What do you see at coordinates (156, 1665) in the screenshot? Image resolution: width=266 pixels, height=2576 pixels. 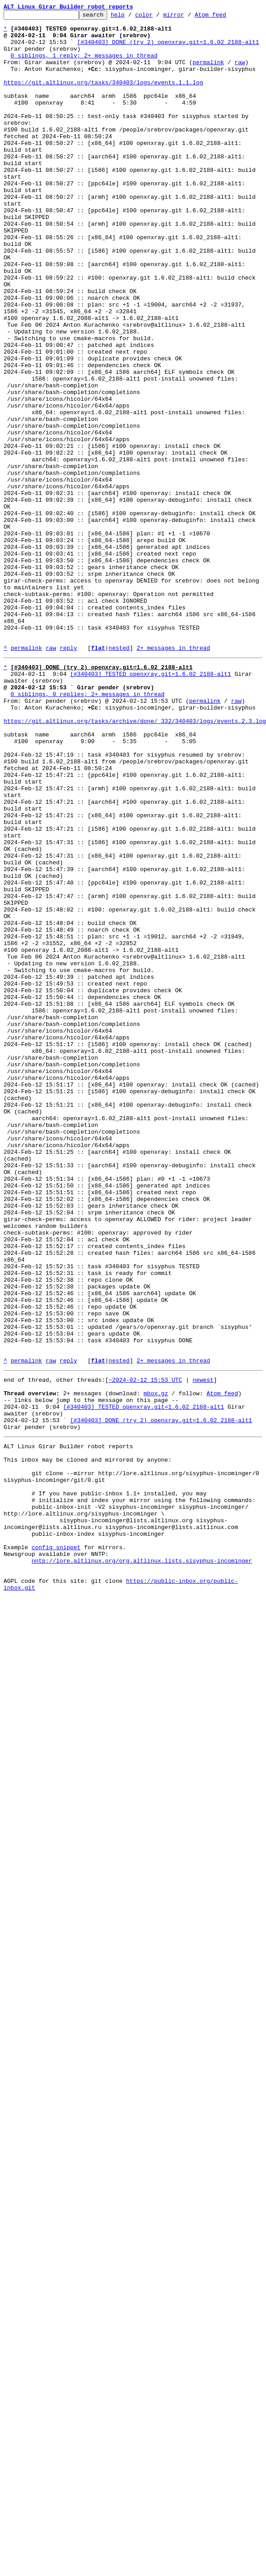 I see `mbox.gz` at bounding box center [156, 1665].